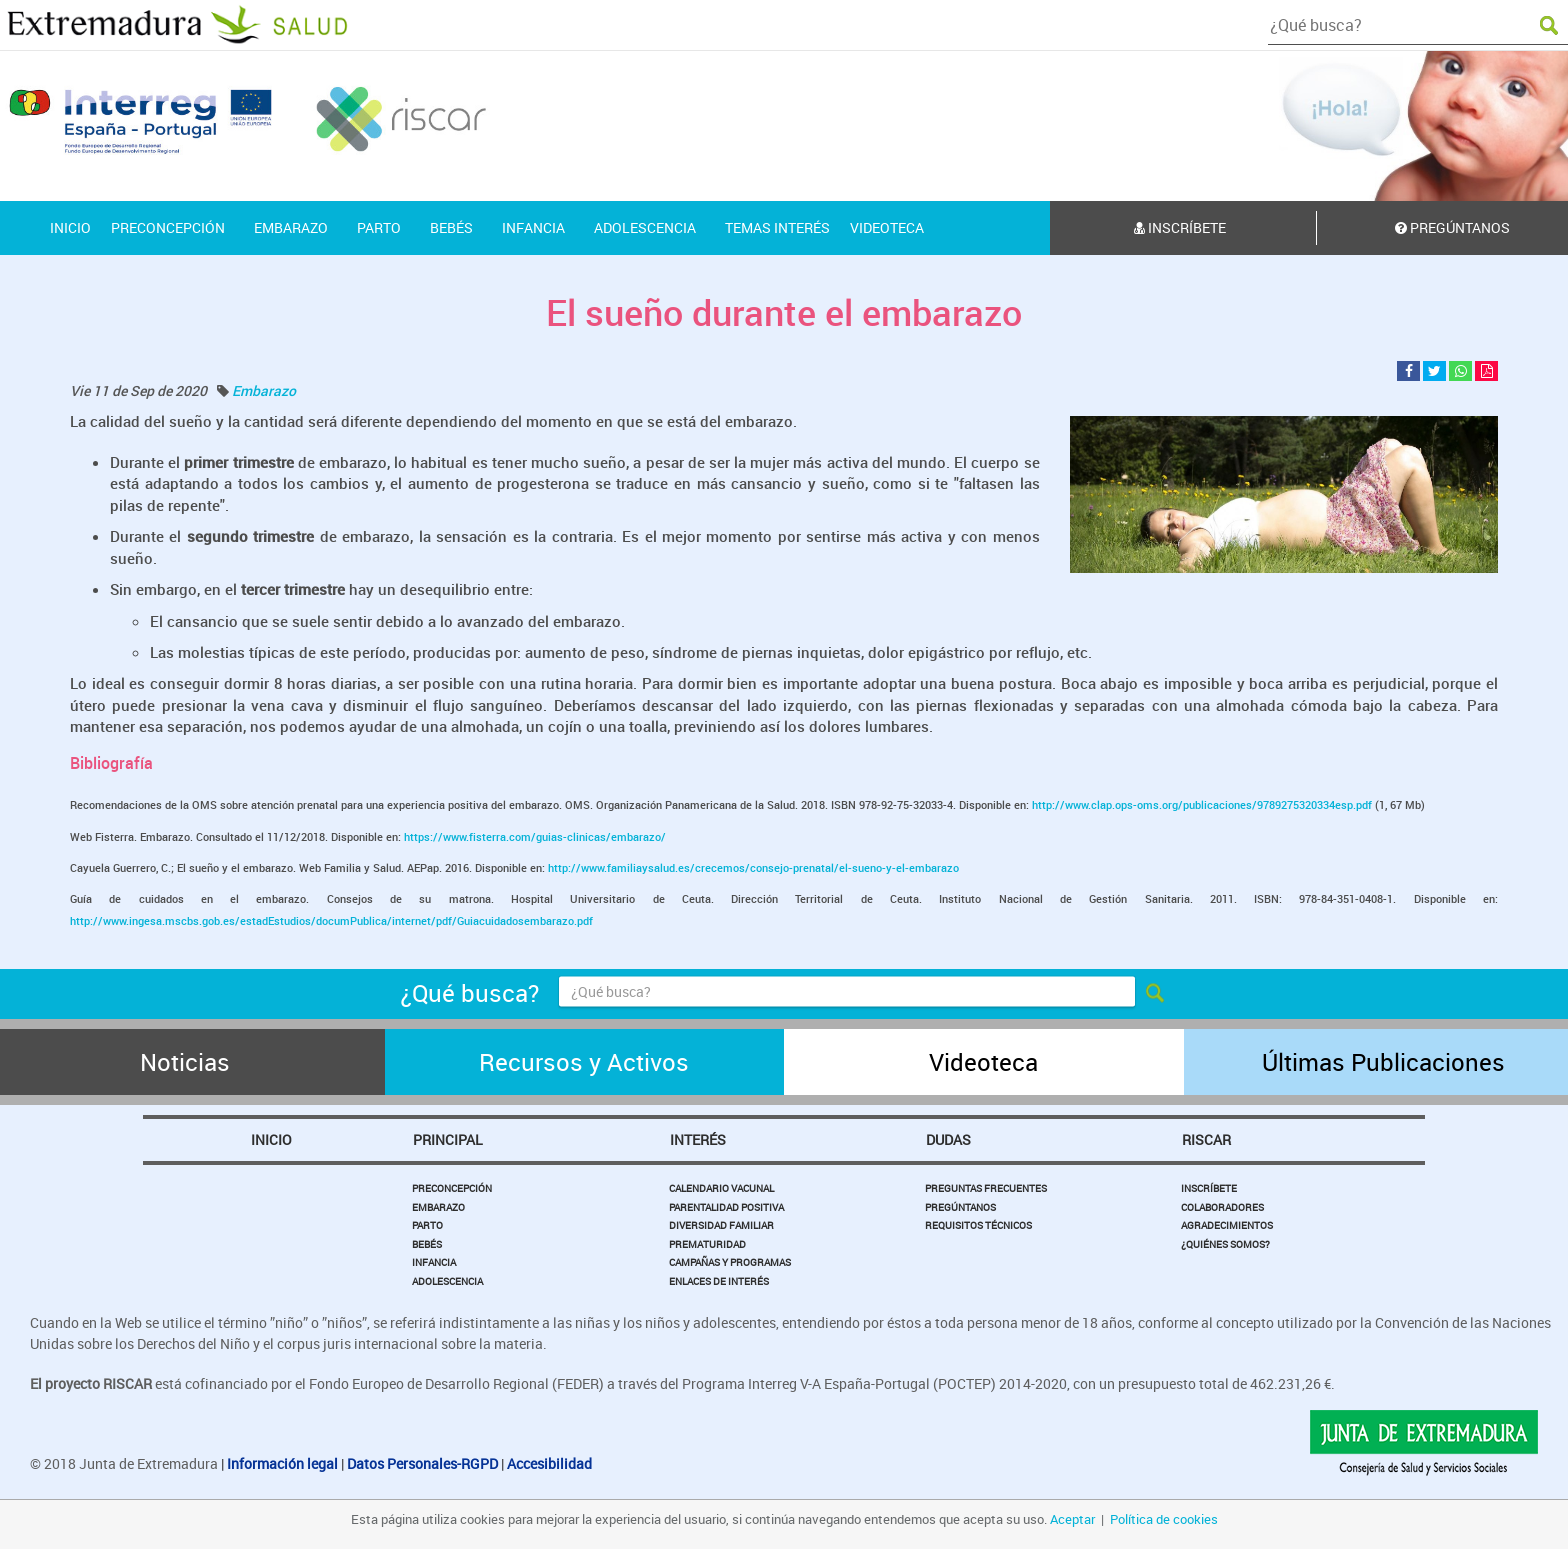 This screenshot has height=1549, width=1568. What do you see at coordinates (1222, 1207) in the screenshot?
I see `Colaboradores` at bounding box center [1222, 1207].